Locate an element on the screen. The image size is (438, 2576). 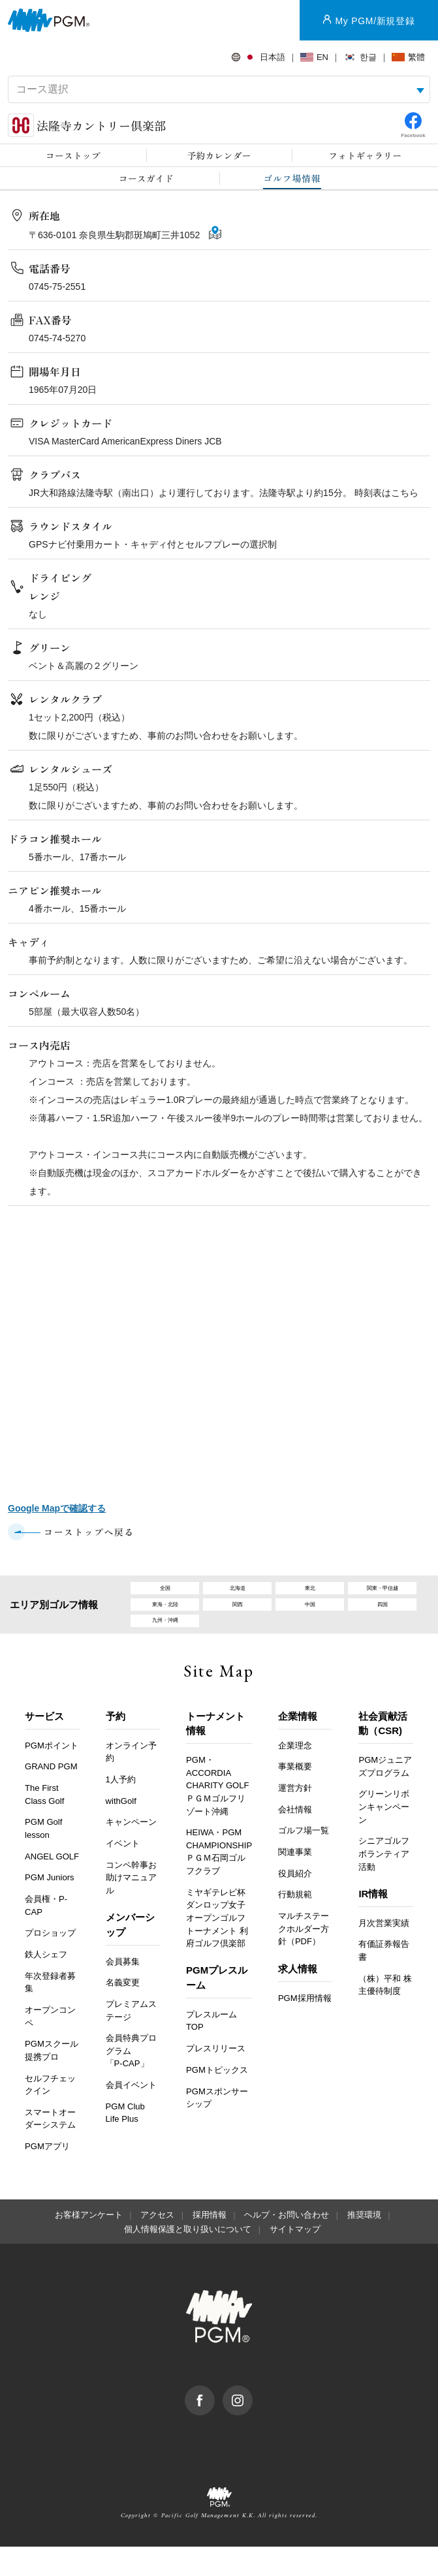
Instagram is located at coordinates (252, 2420).